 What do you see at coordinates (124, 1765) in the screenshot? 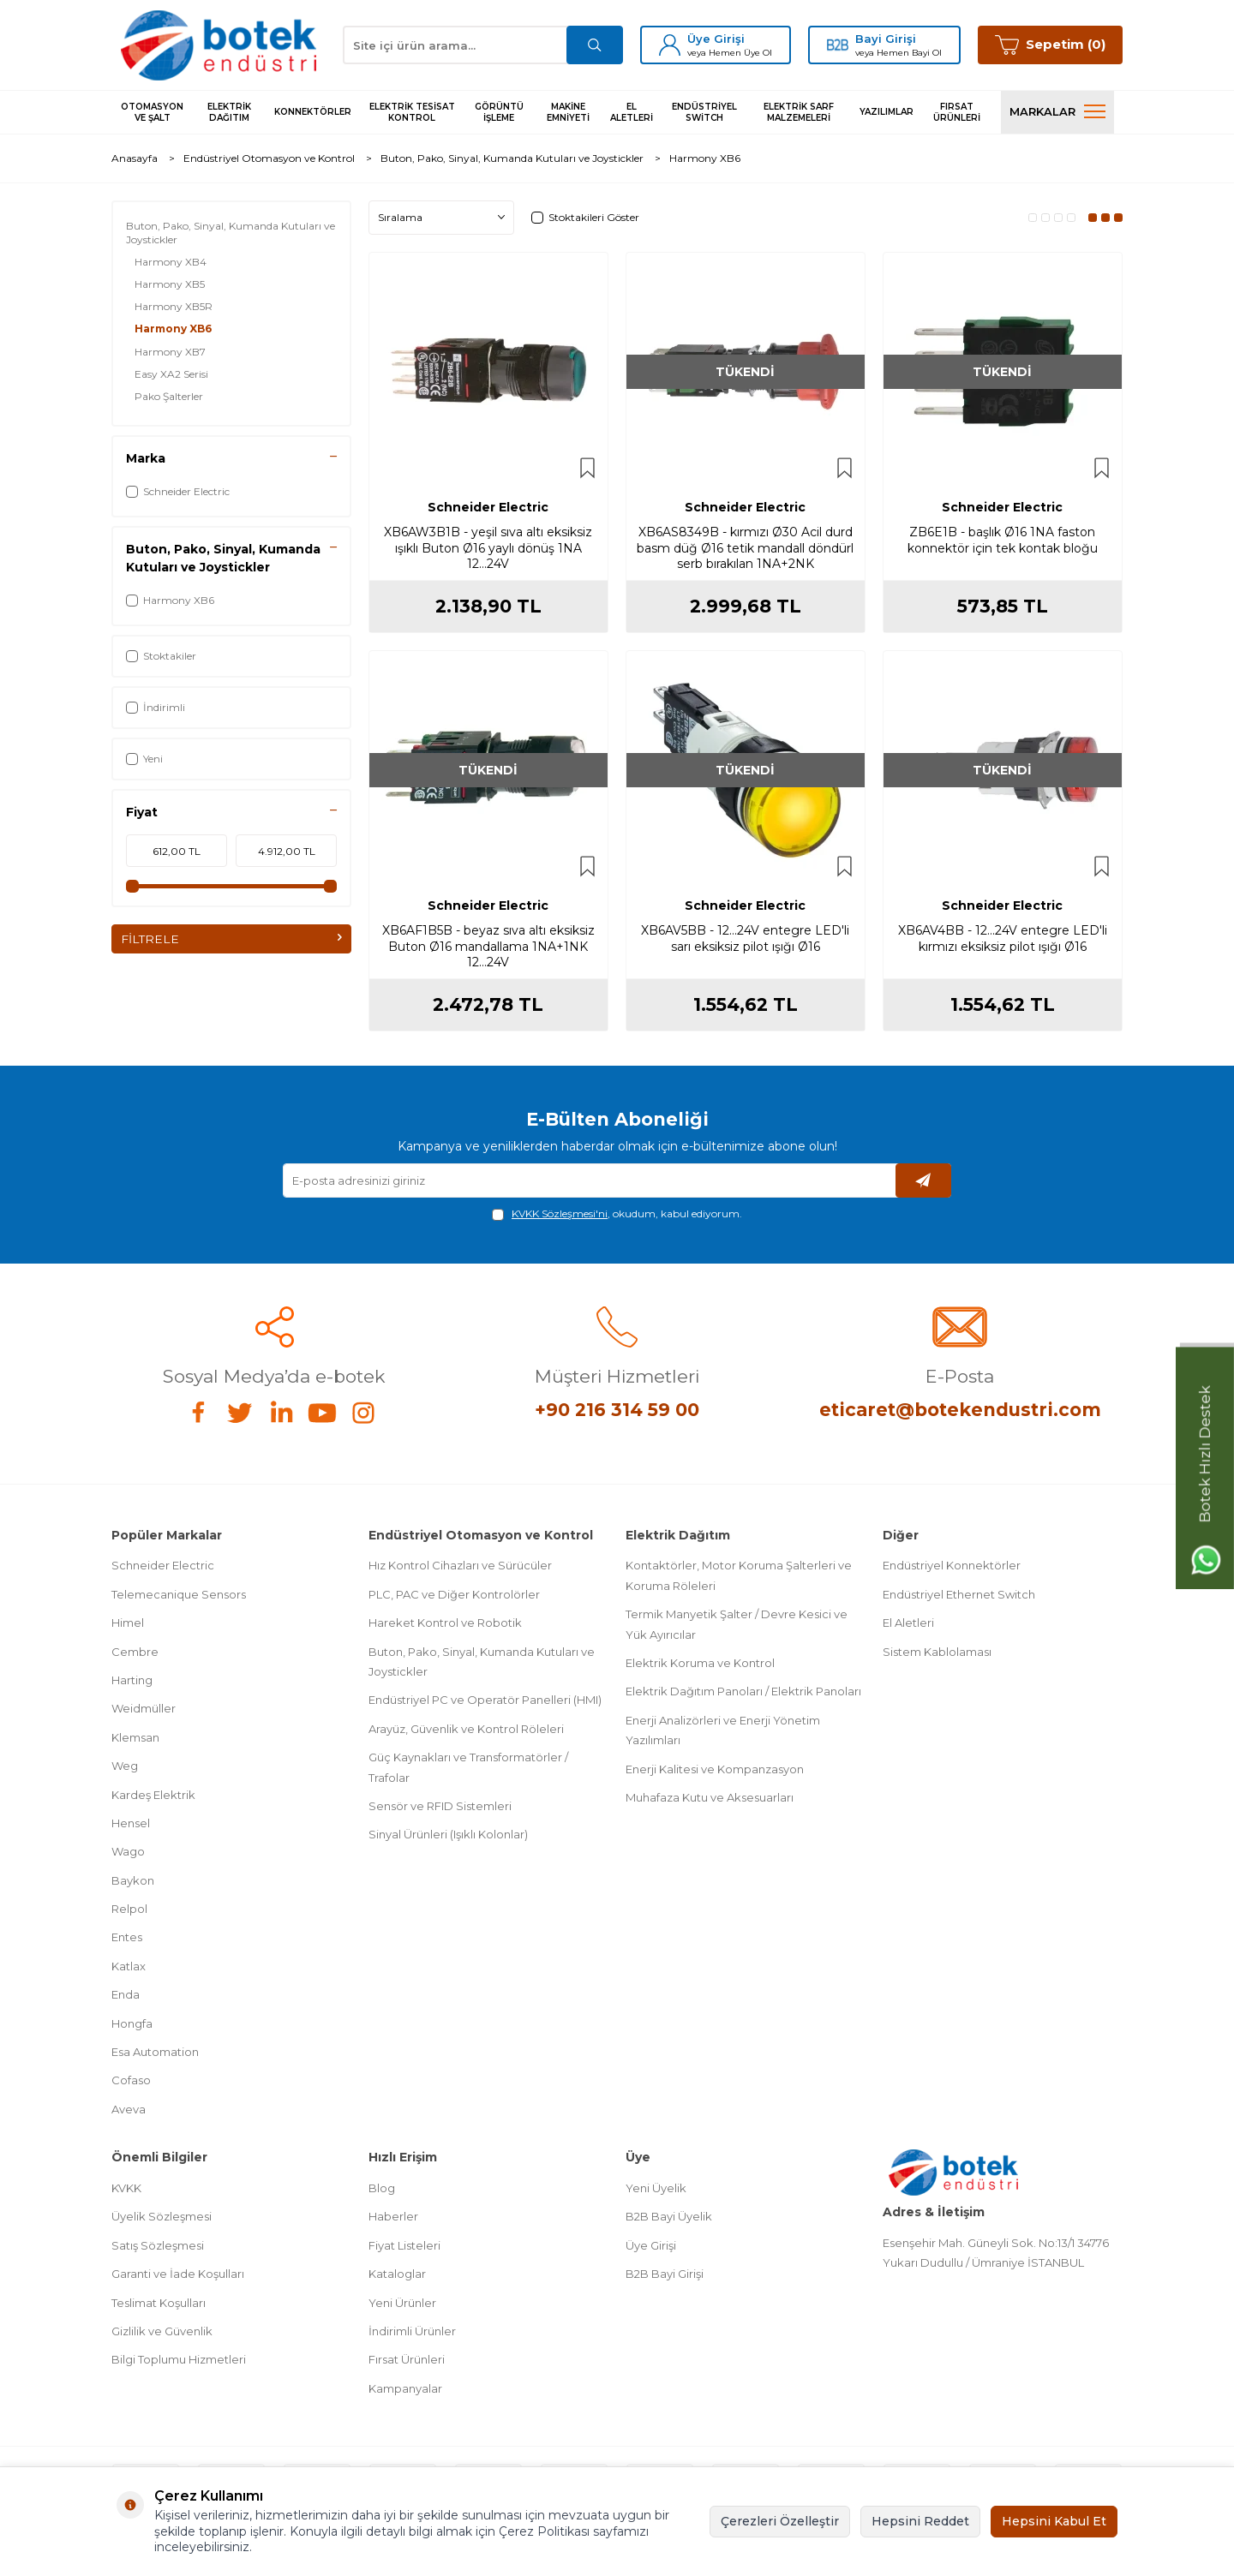
I see `Weg` at bounding box center [124, 1765].